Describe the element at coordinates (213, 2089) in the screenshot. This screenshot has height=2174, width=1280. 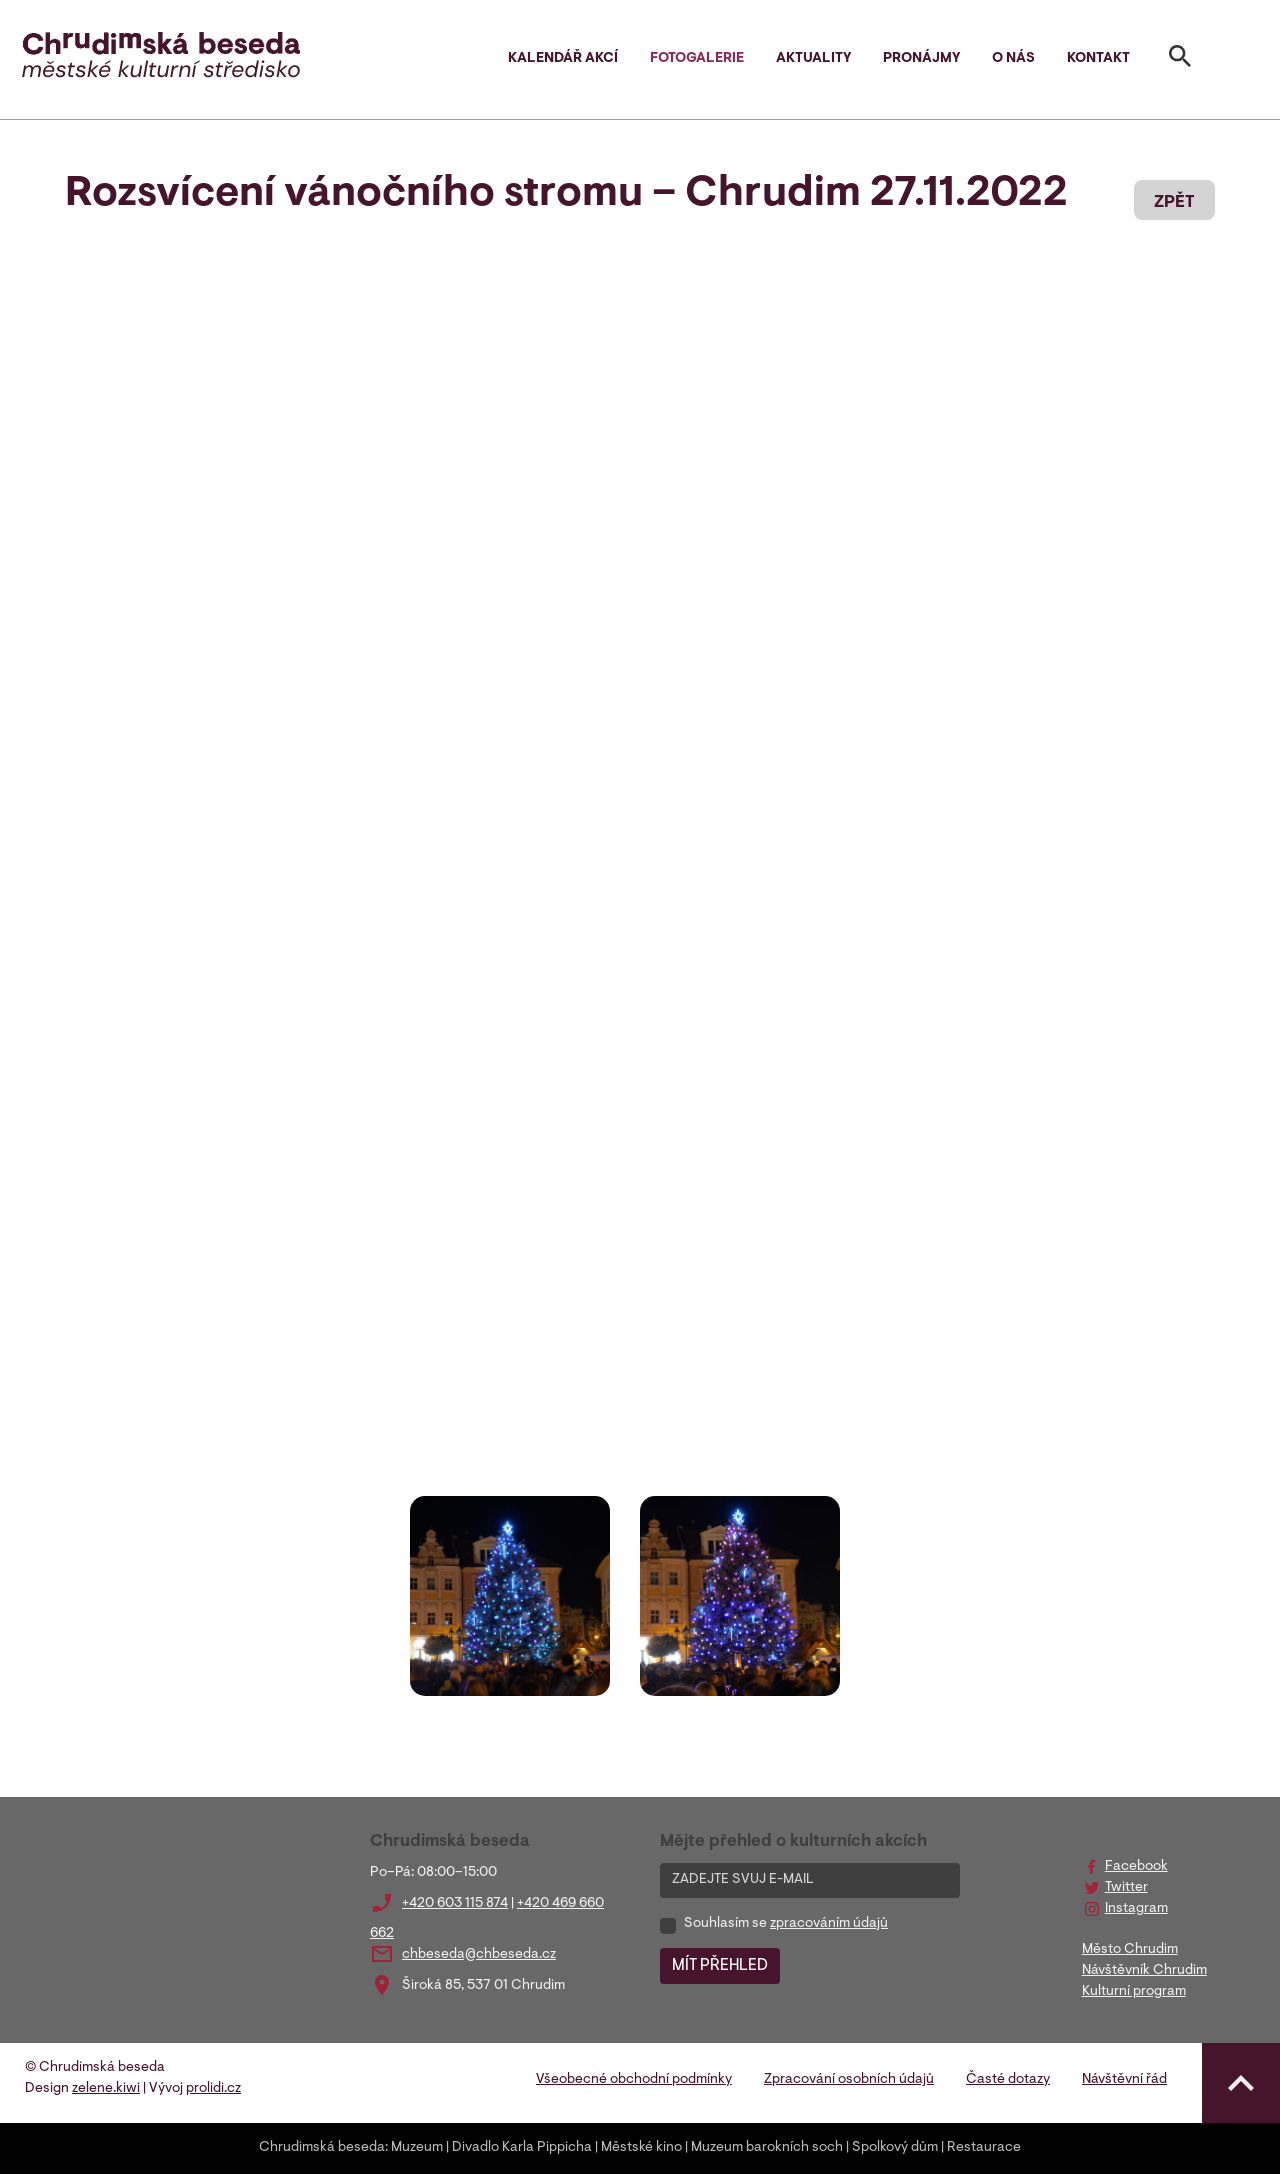
I see `prolidi.cz` at that location.